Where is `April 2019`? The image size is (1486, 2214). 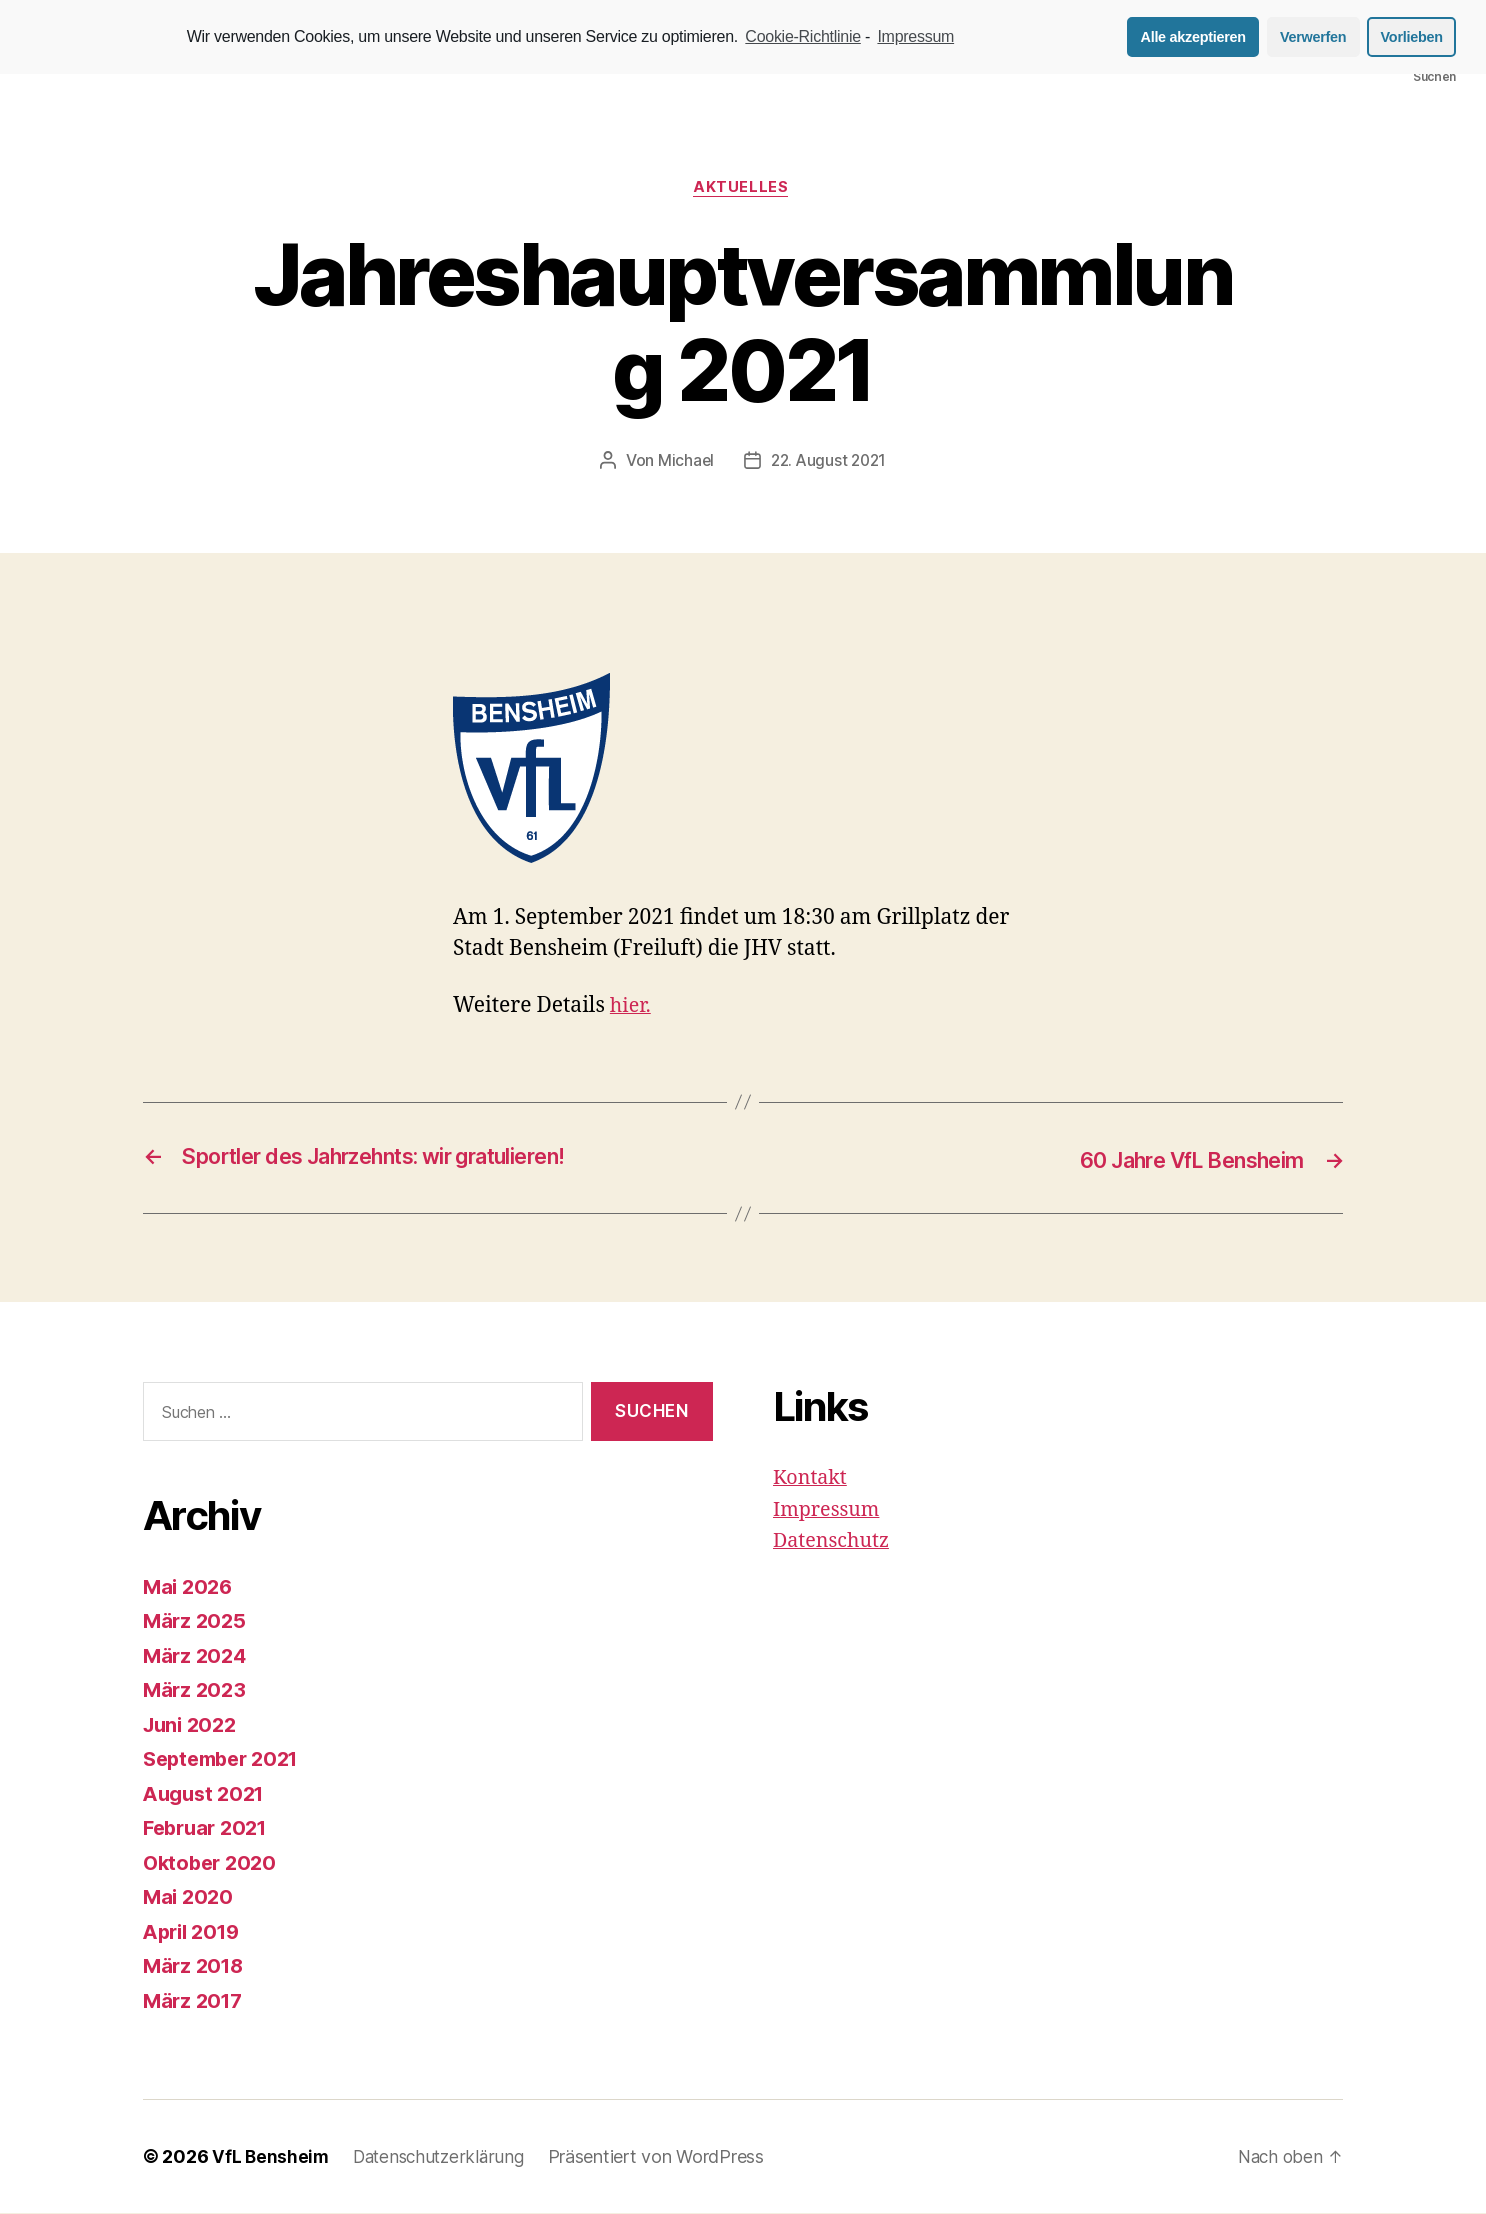 April 2019 is located at coordinates (195, 1932).